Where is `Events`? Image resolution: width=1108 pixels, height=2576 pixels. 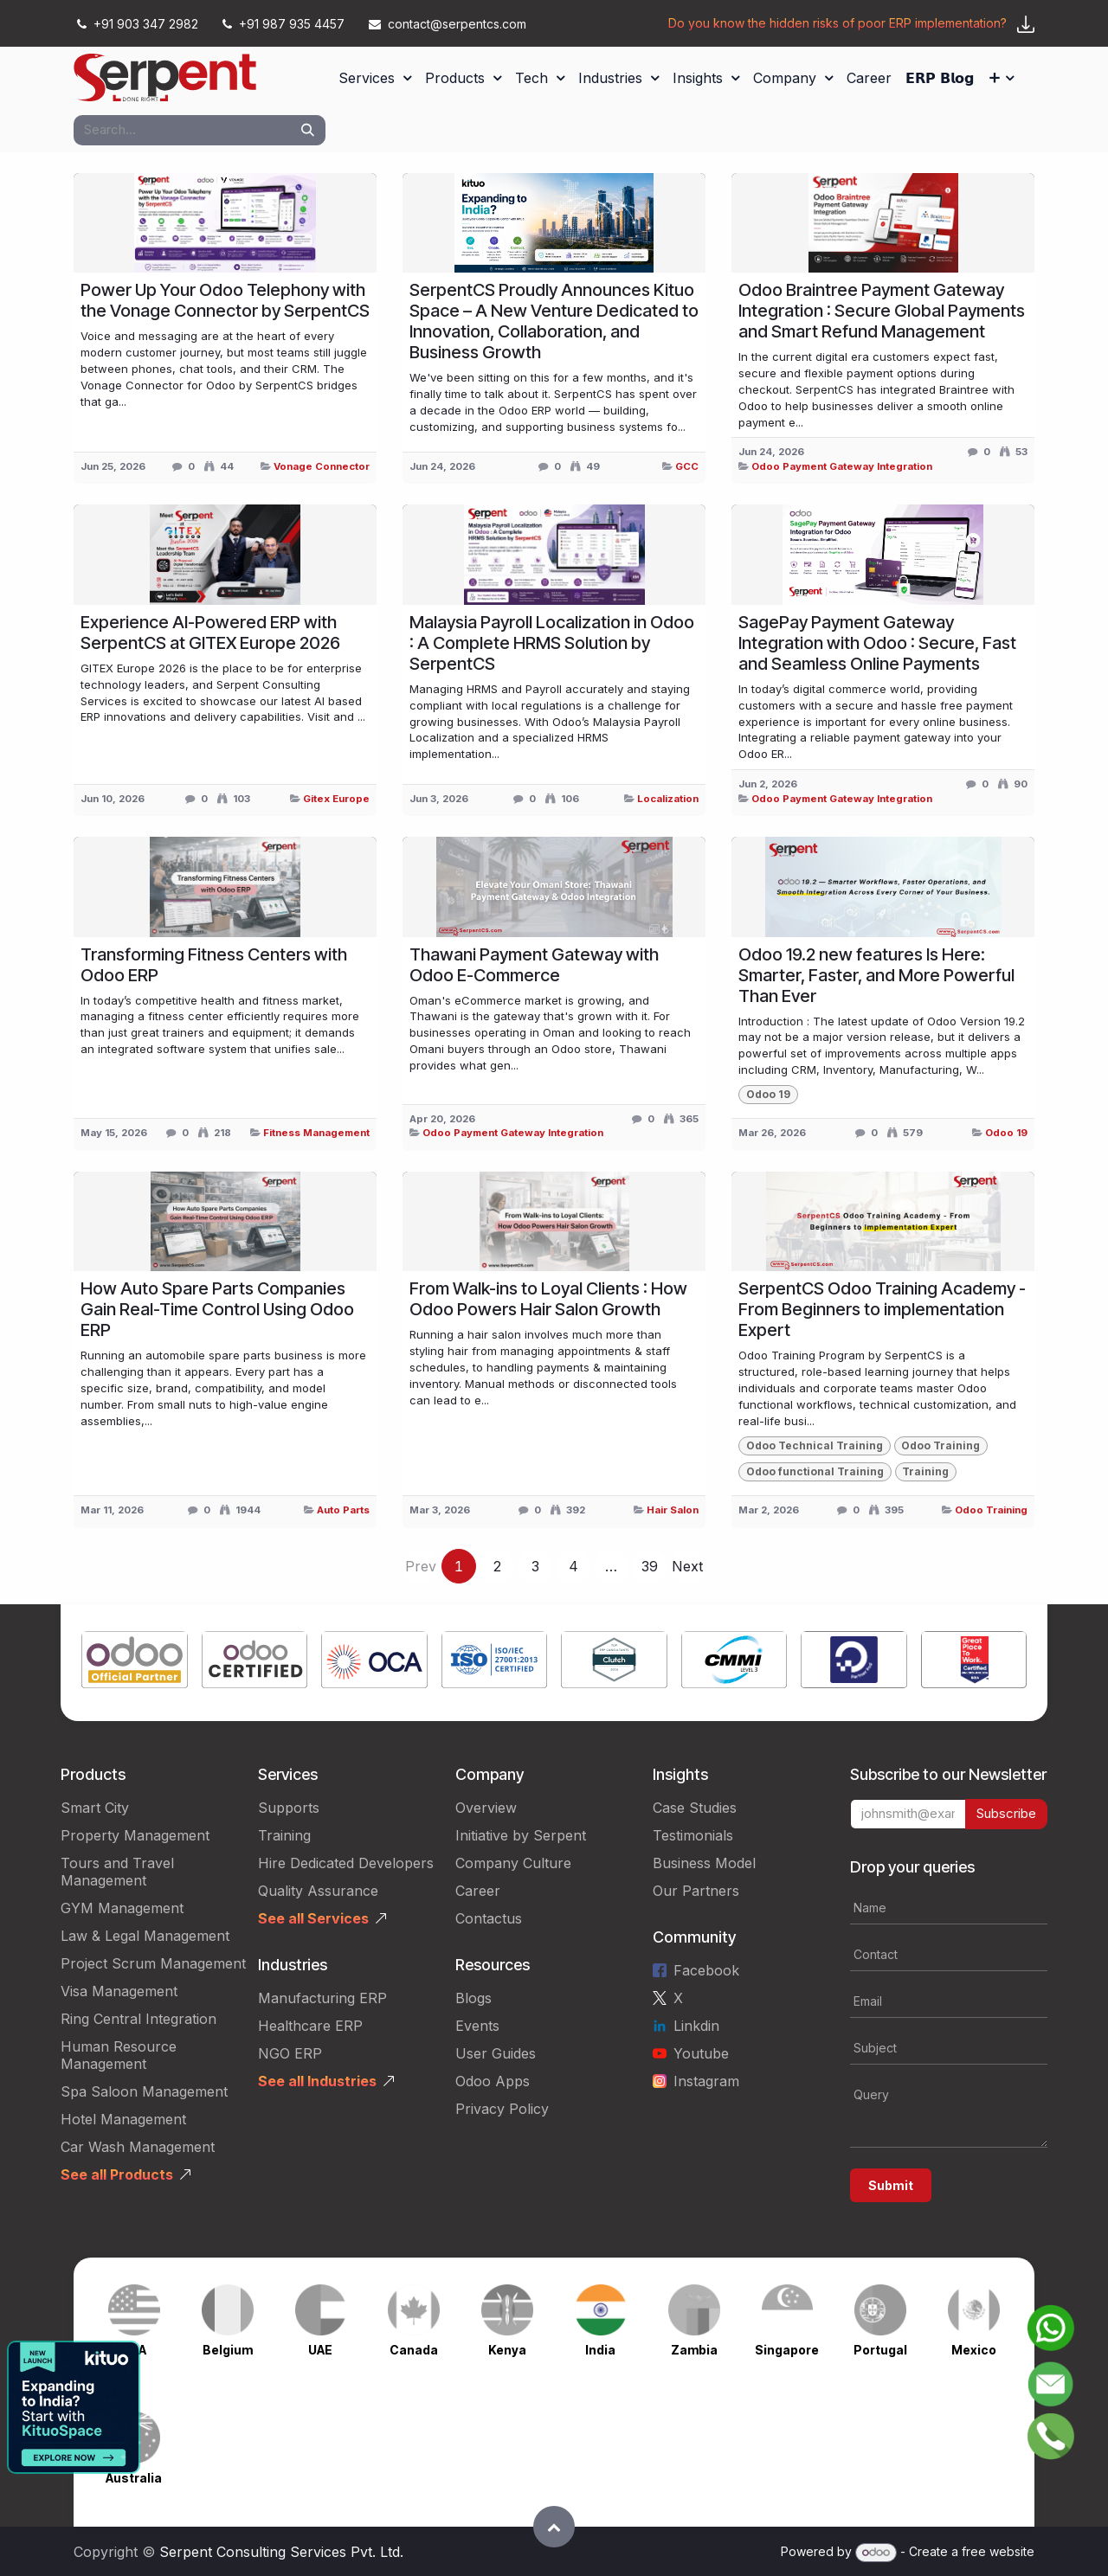 Events is located at coordinates (477, 2025).